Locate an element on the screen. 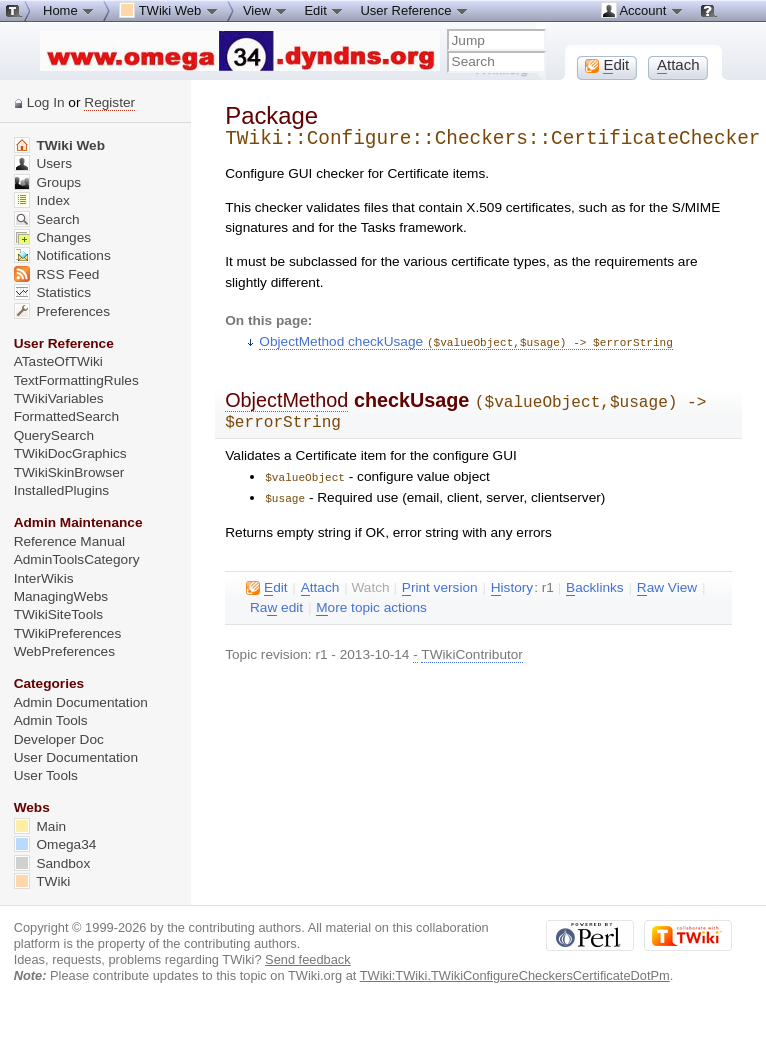 The height and width of the screenshot is (1043, 766). Omega34 is located at coordinates (55, 844).